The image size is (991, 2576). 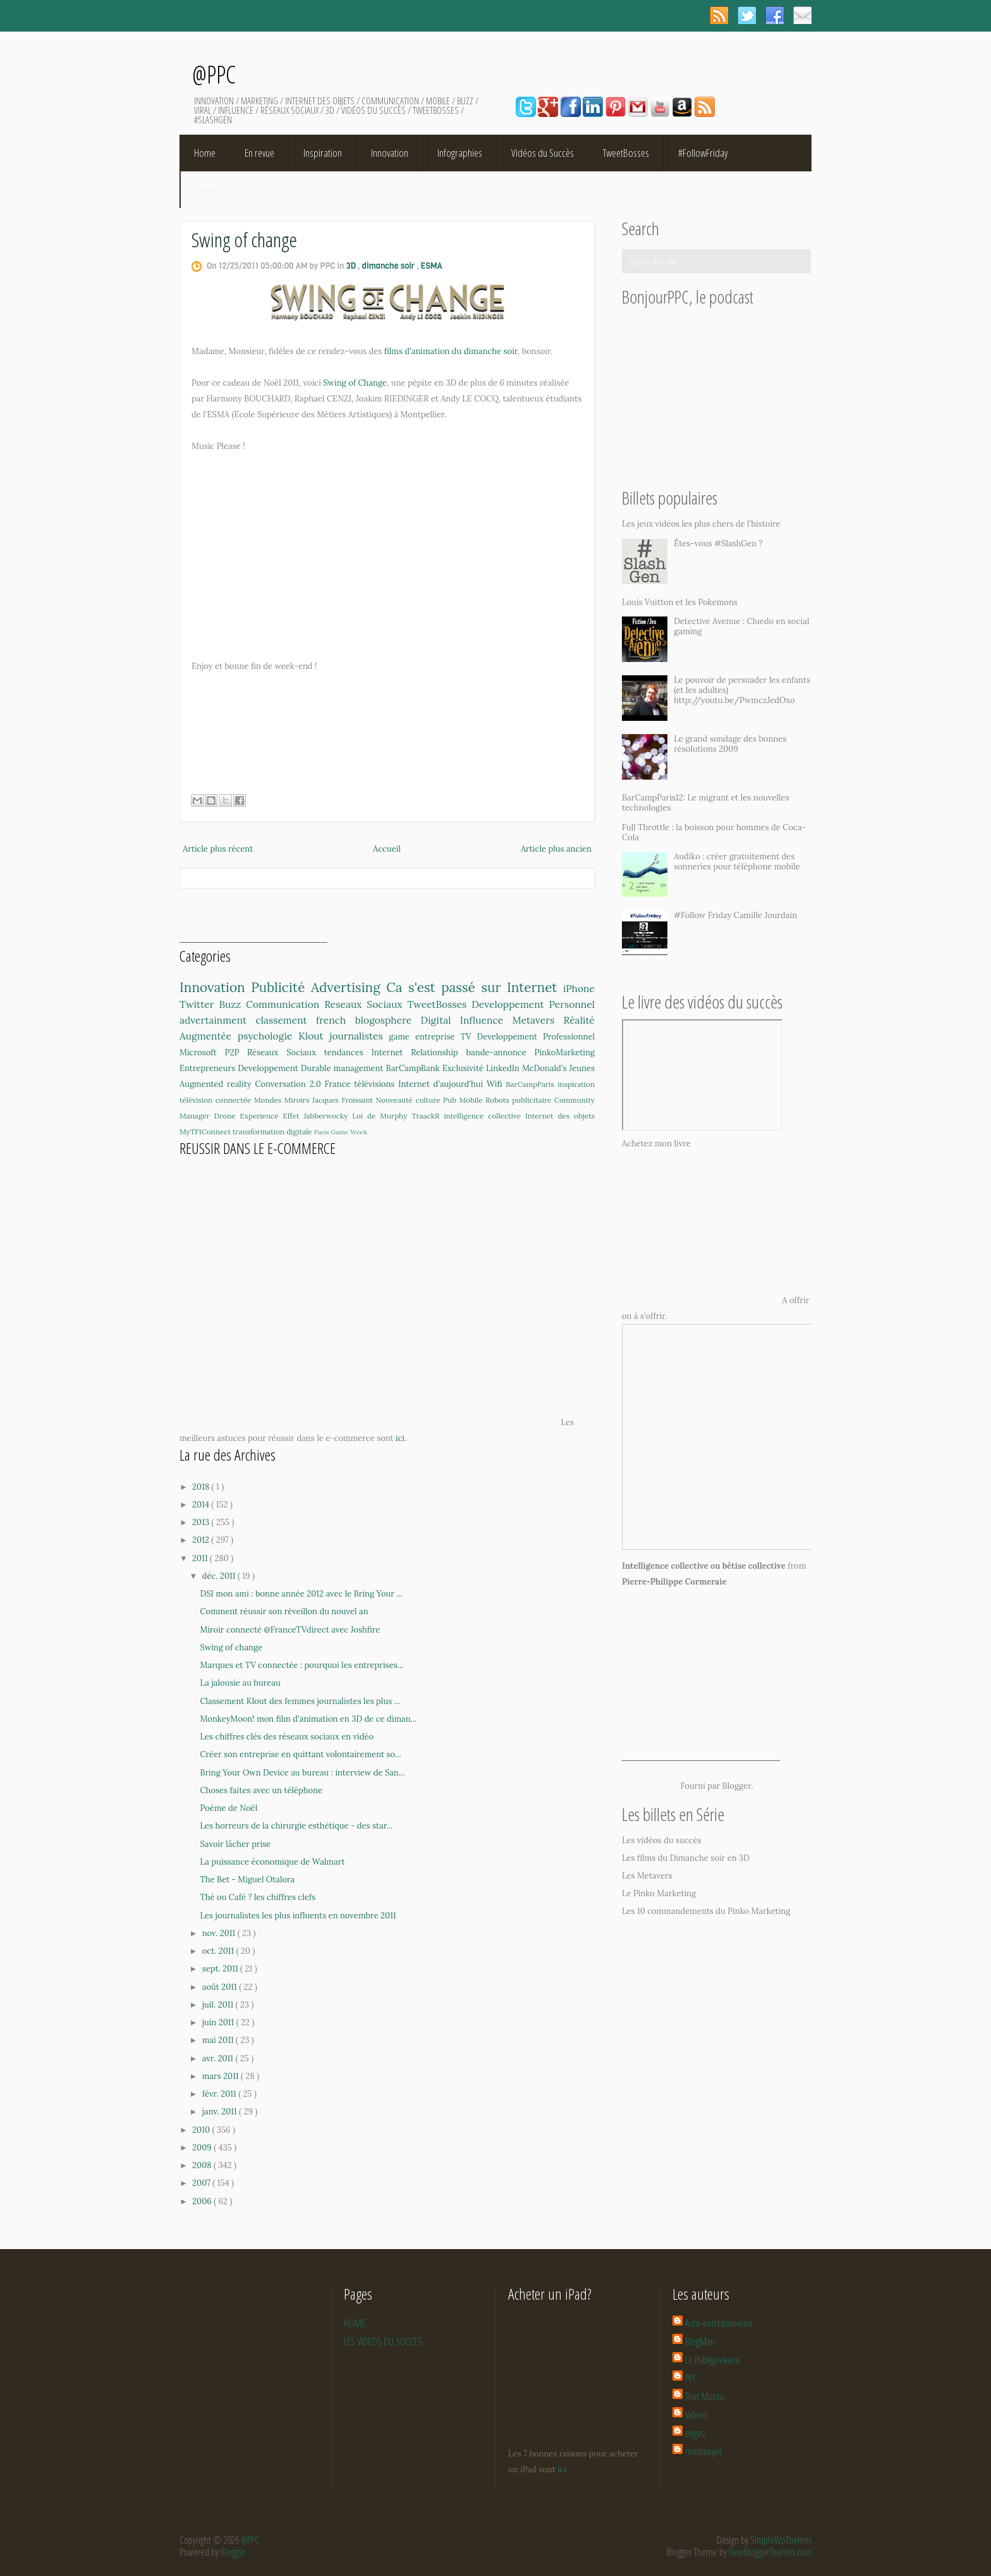 What do you see at coordinates (298, 1915) in the screenshot?
I see `Les journalistes les plus influents en novembre 2011` at bounding box center [298, 1915].